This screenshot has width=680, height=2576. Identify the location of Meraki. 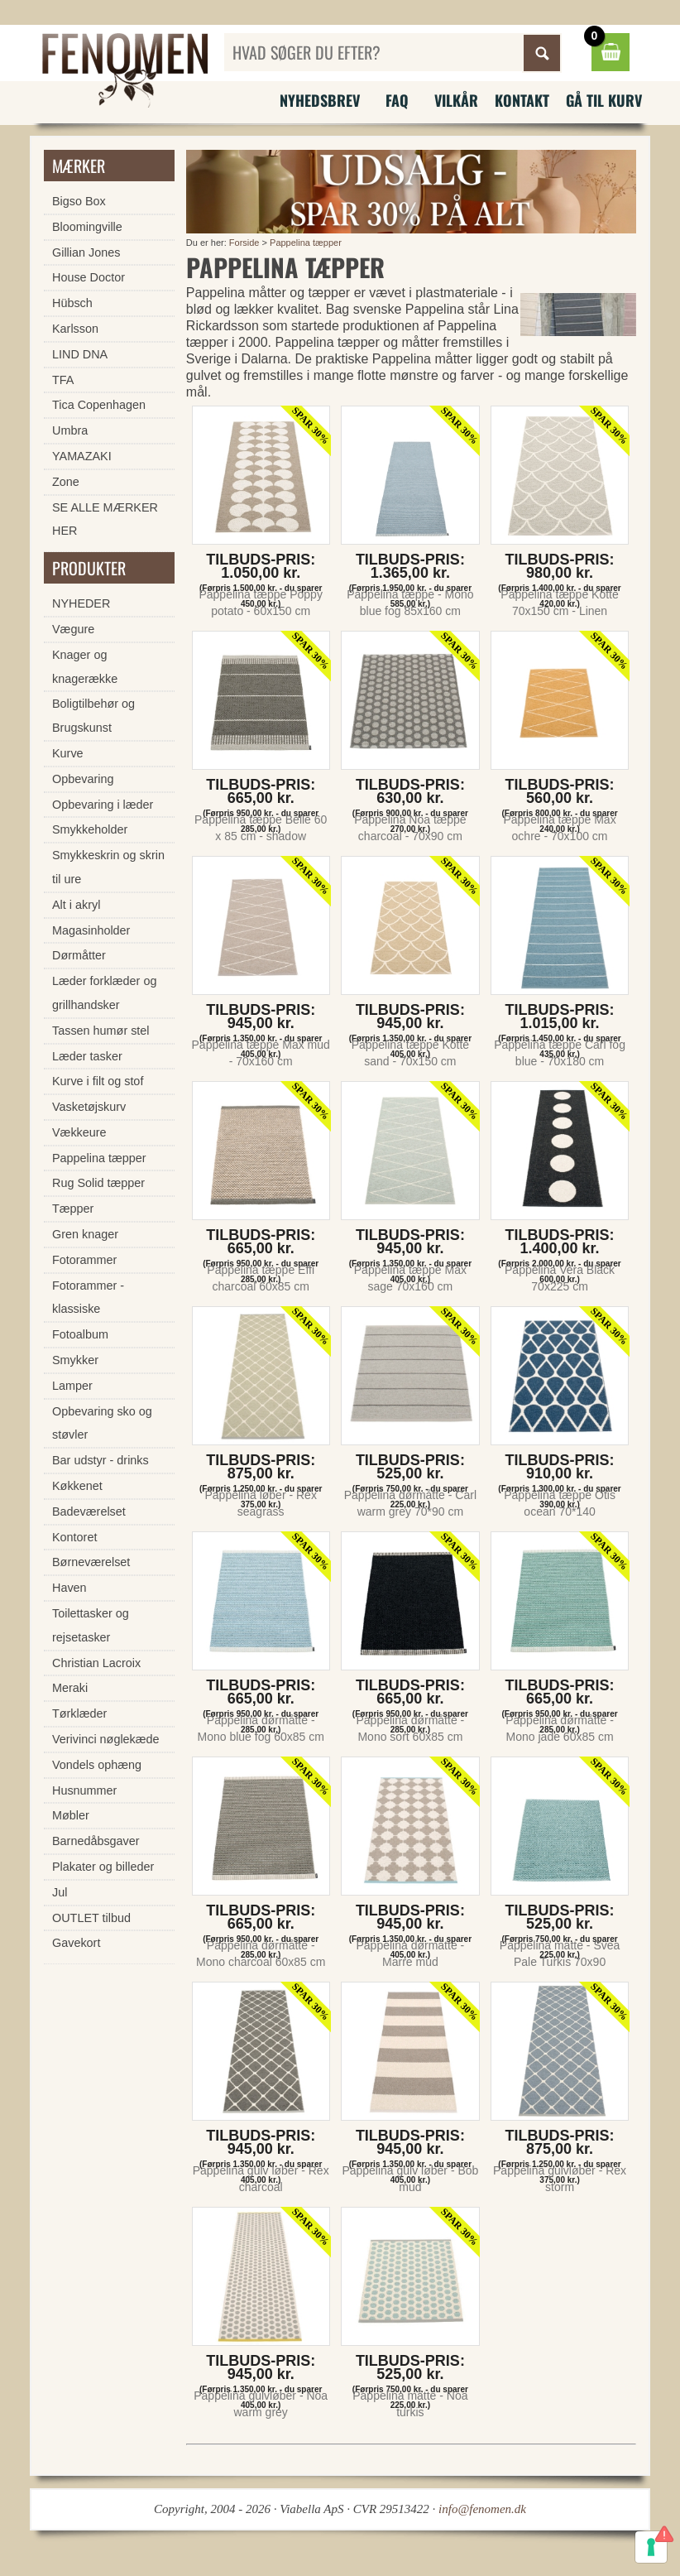
(70, 1687).